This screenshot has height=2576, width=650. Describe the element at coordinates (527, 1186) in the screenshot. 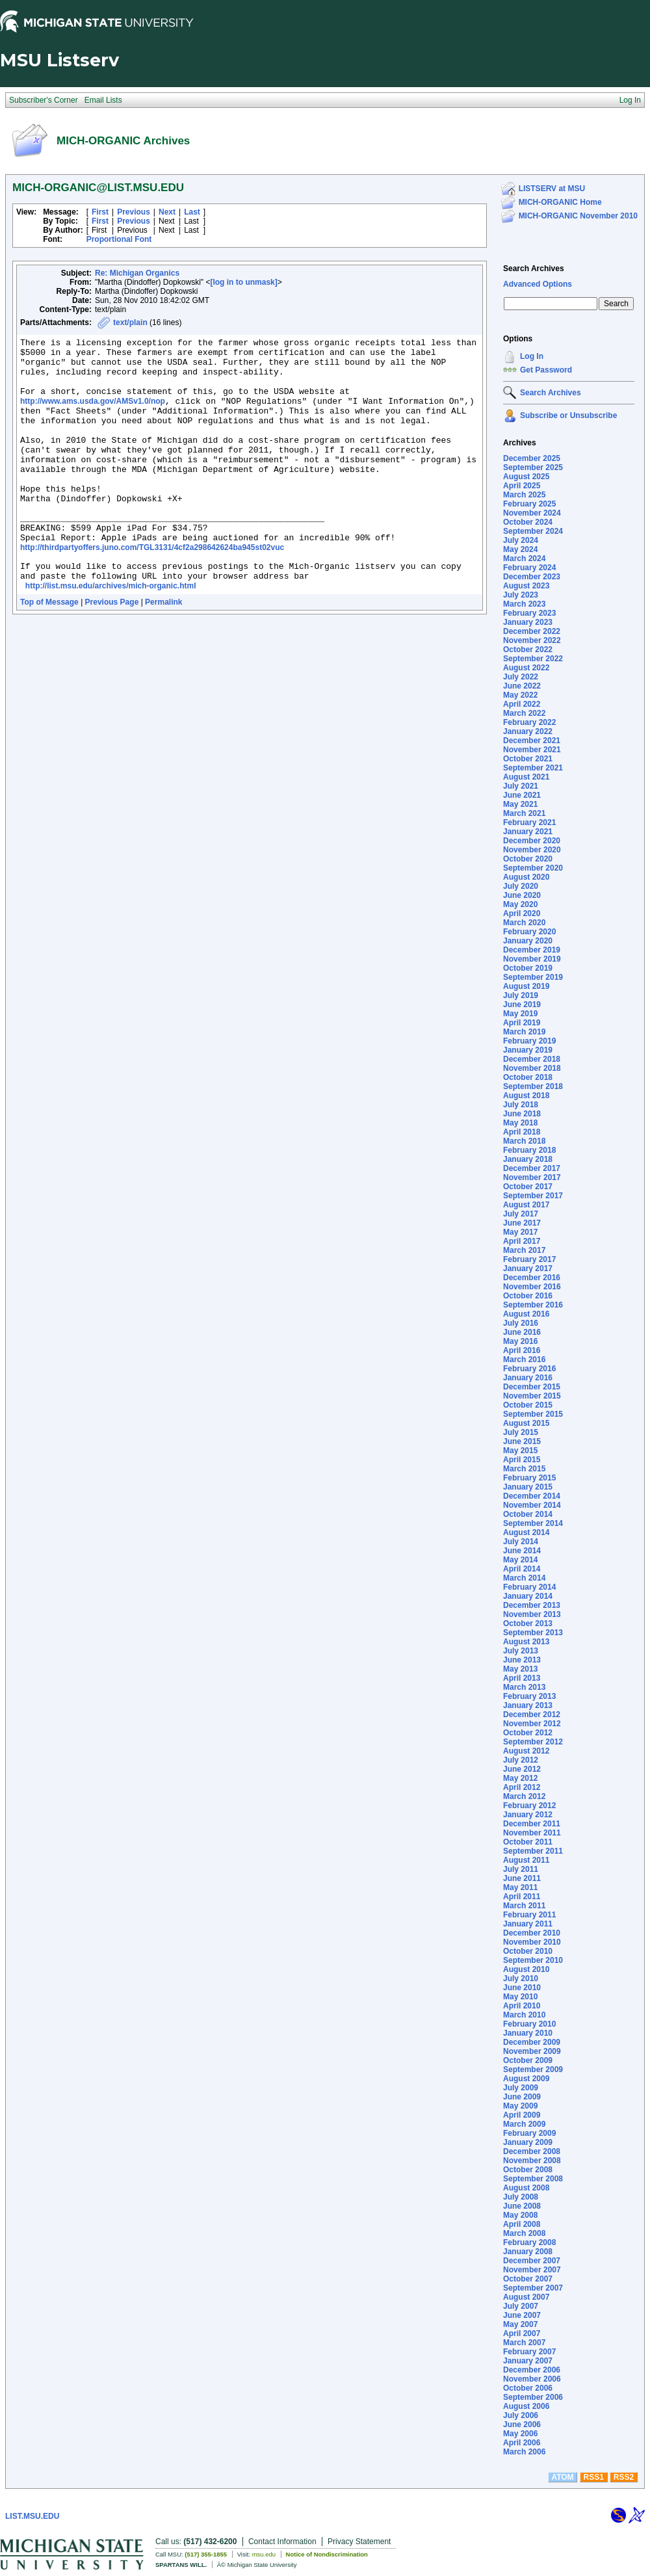

I see `October 2017` at that location.